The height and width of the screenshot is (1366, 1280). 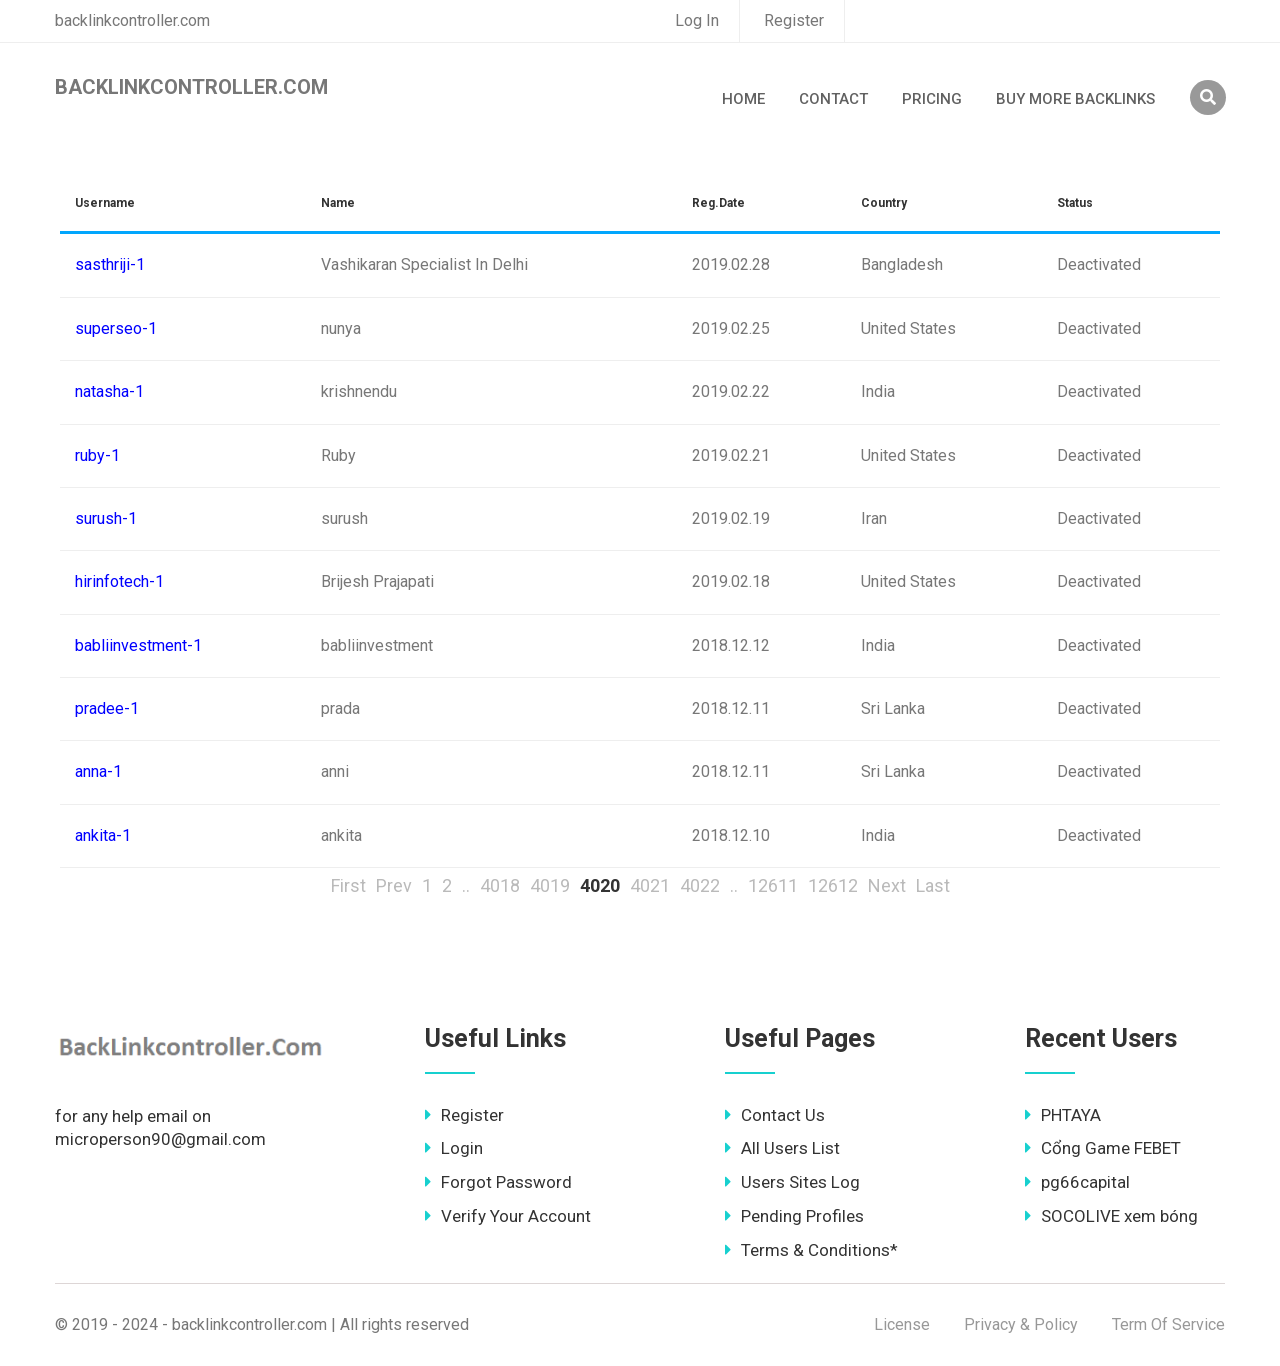 What do you see at coordinates (833, 885) in the screenshot?
I see `12612` at bounding box center [833, 885].